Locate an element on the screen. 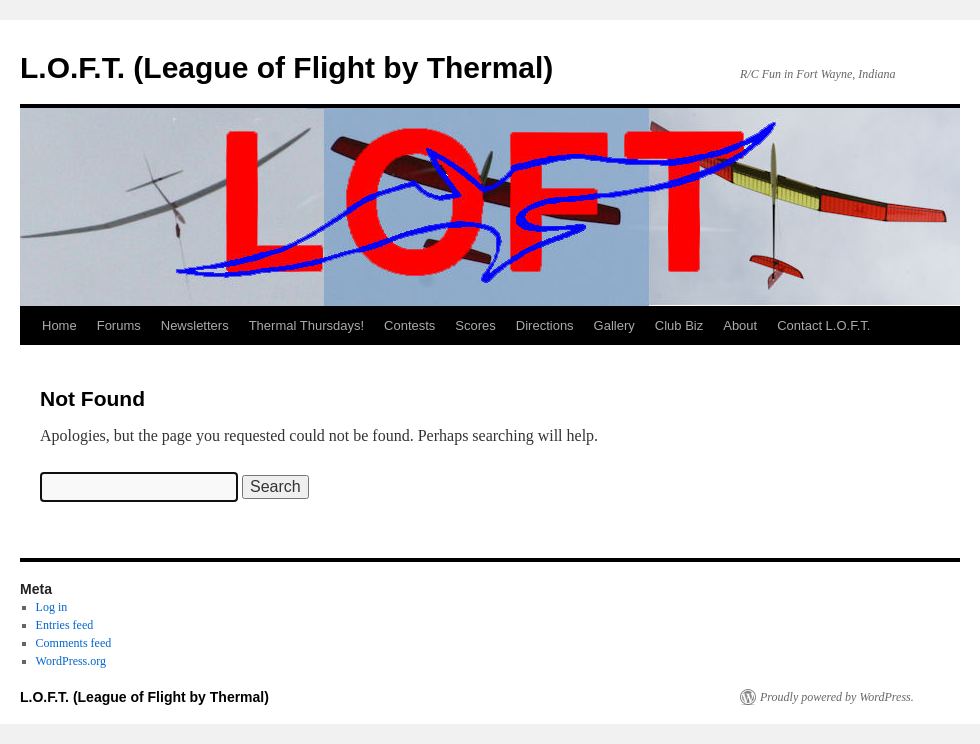 This screenshot has width=980, height=744. Home is located at coordinates (59, 325).